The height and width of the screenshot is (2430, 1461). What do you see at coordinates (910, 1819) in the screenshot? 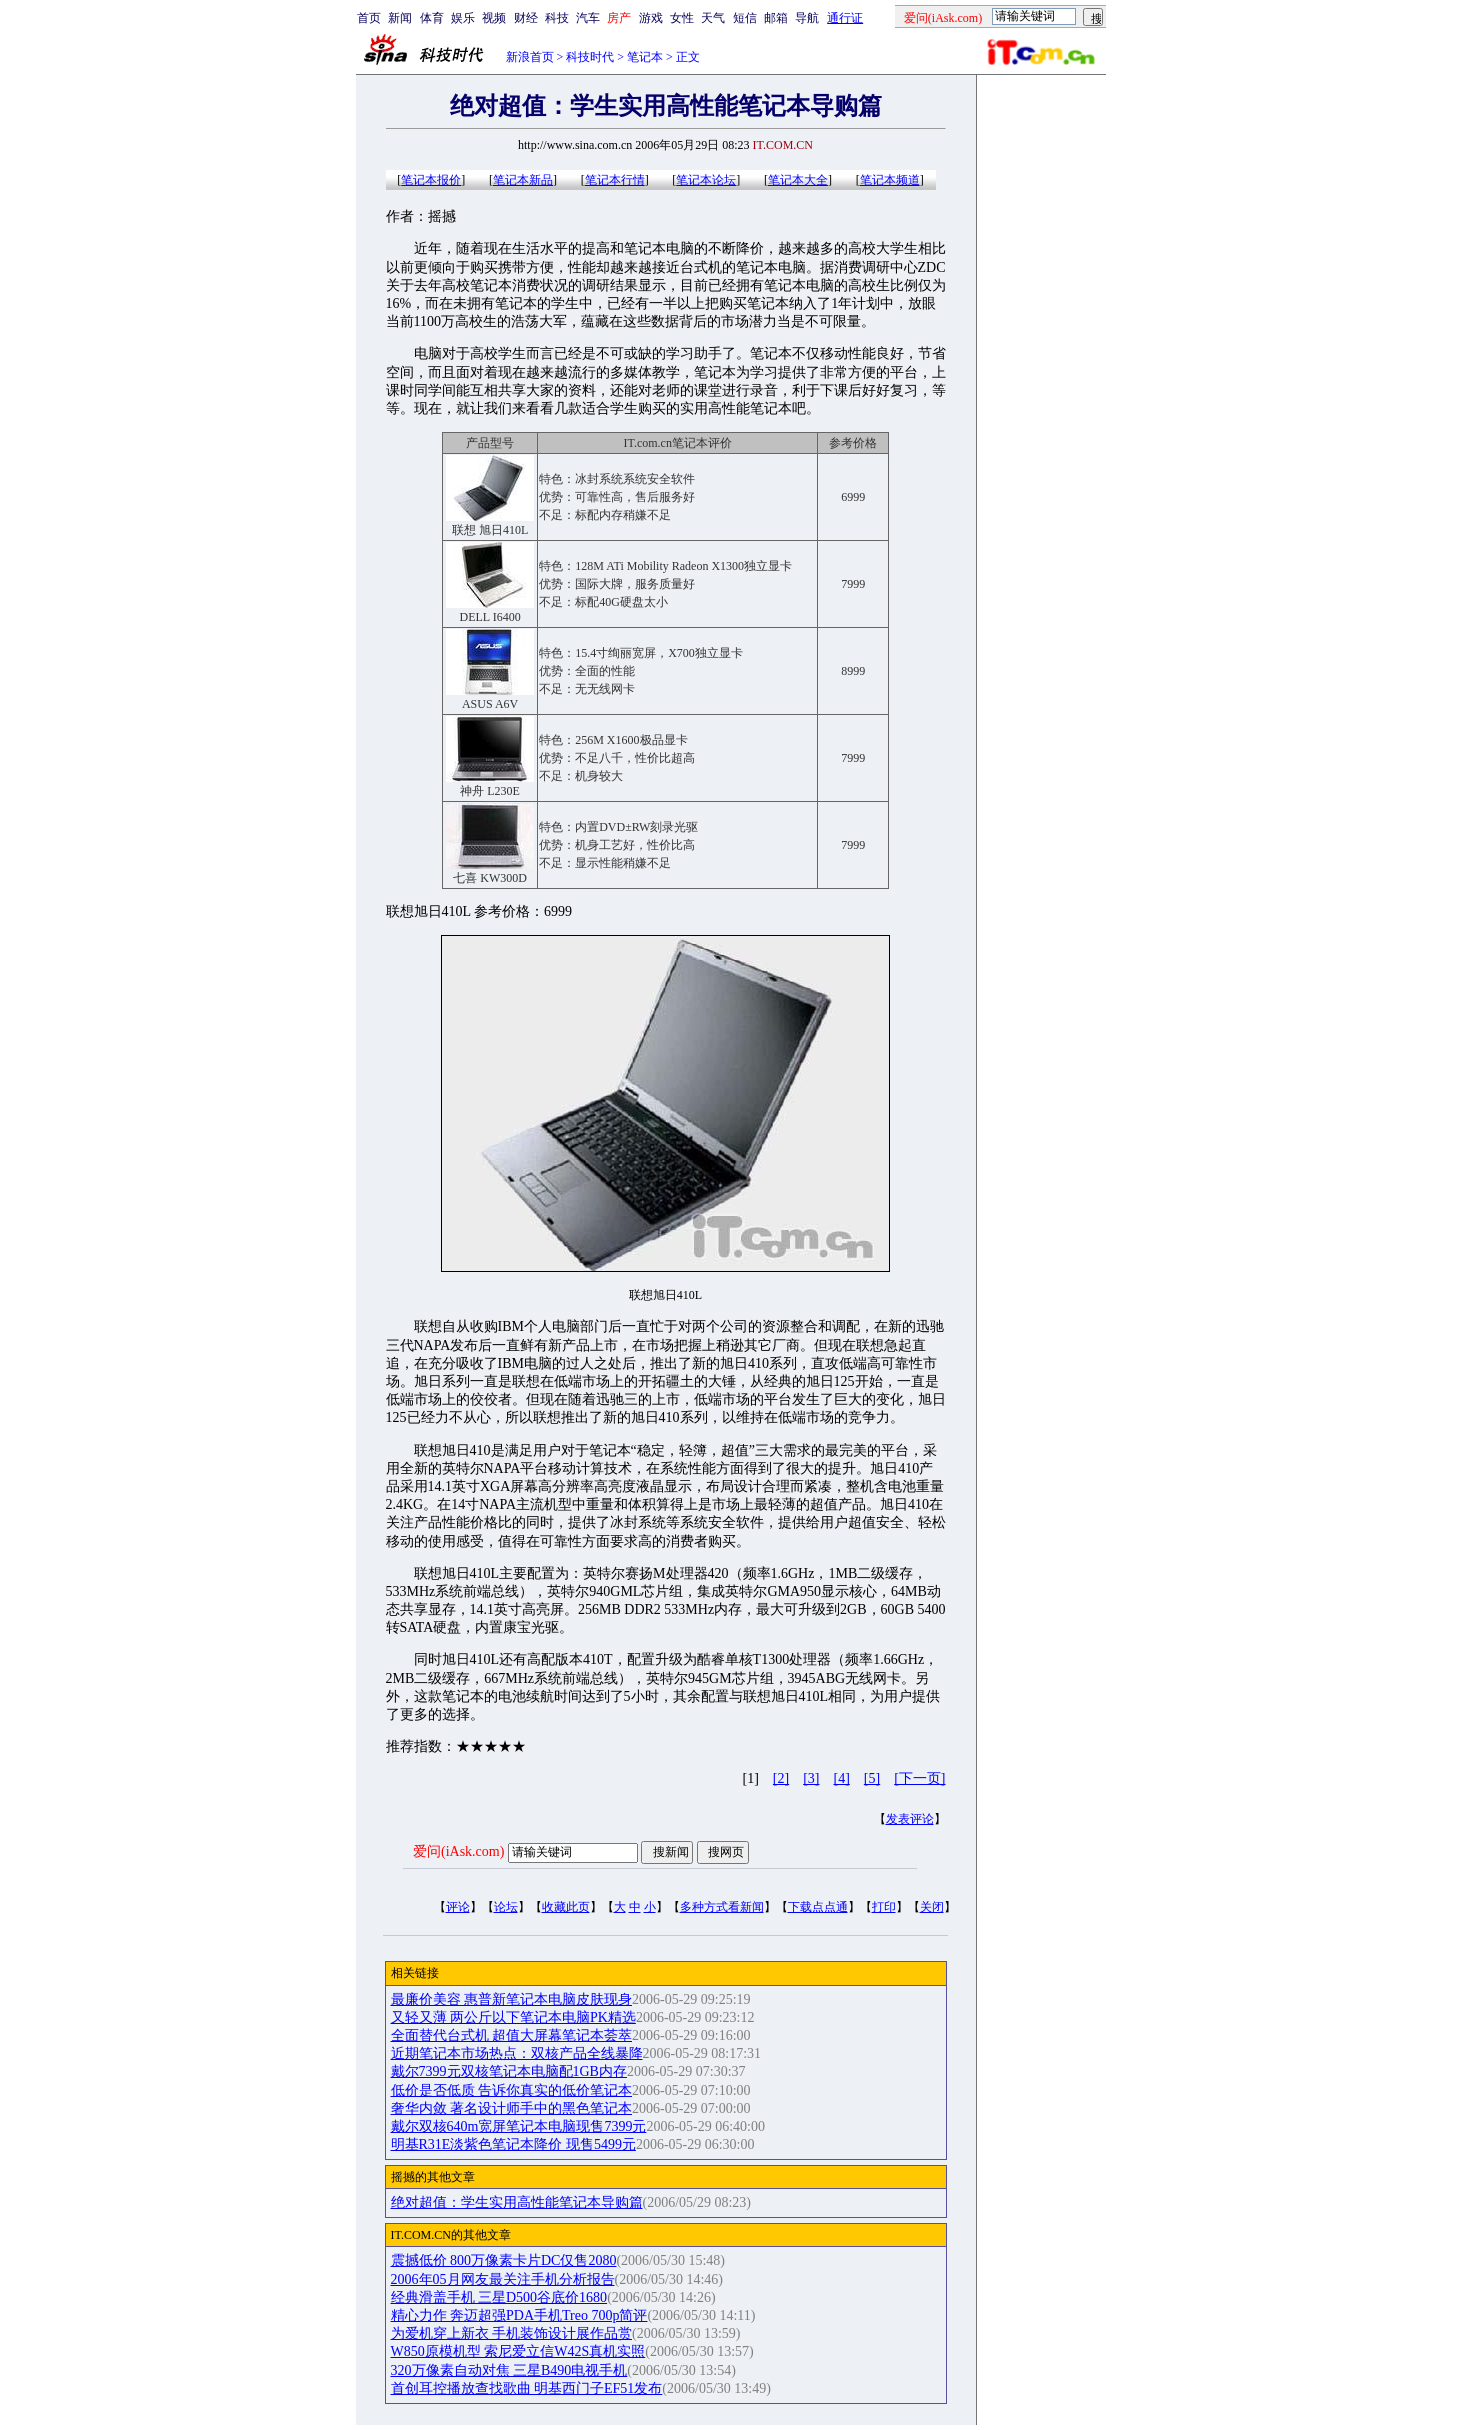
I see `发表评论` at bounding box center [910, 1819].